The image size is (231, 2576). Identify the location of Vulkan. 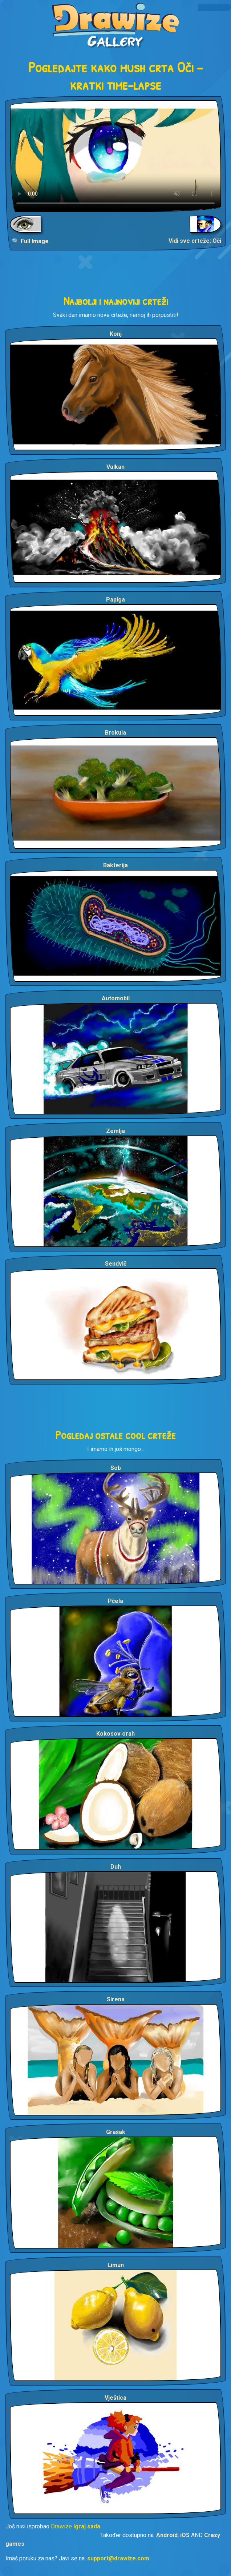
(115, 466).